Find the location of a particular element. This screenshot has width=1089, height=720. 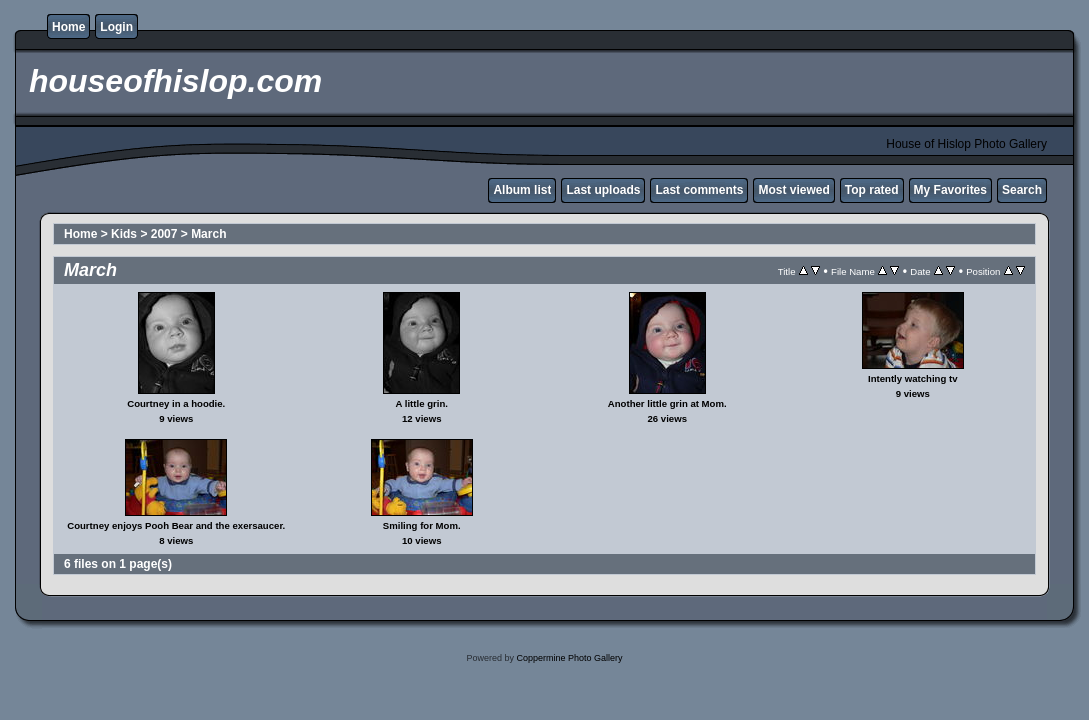

Last comments is located at coordinates (699, 190).